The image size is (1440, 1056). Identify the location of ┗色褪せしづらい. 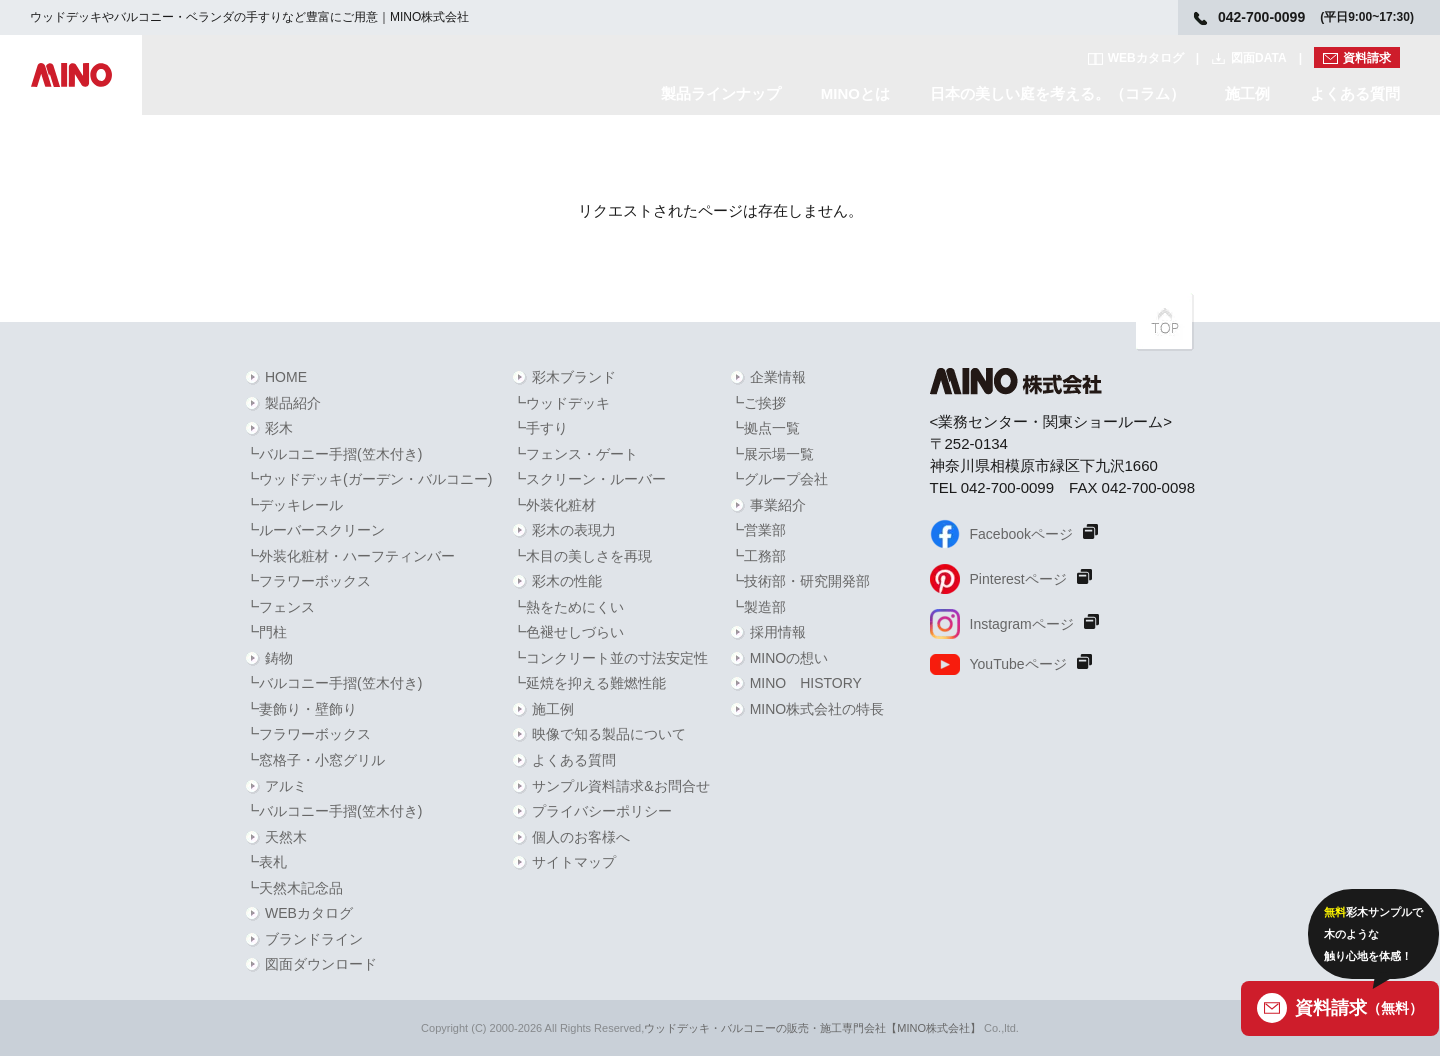
(568, 632).